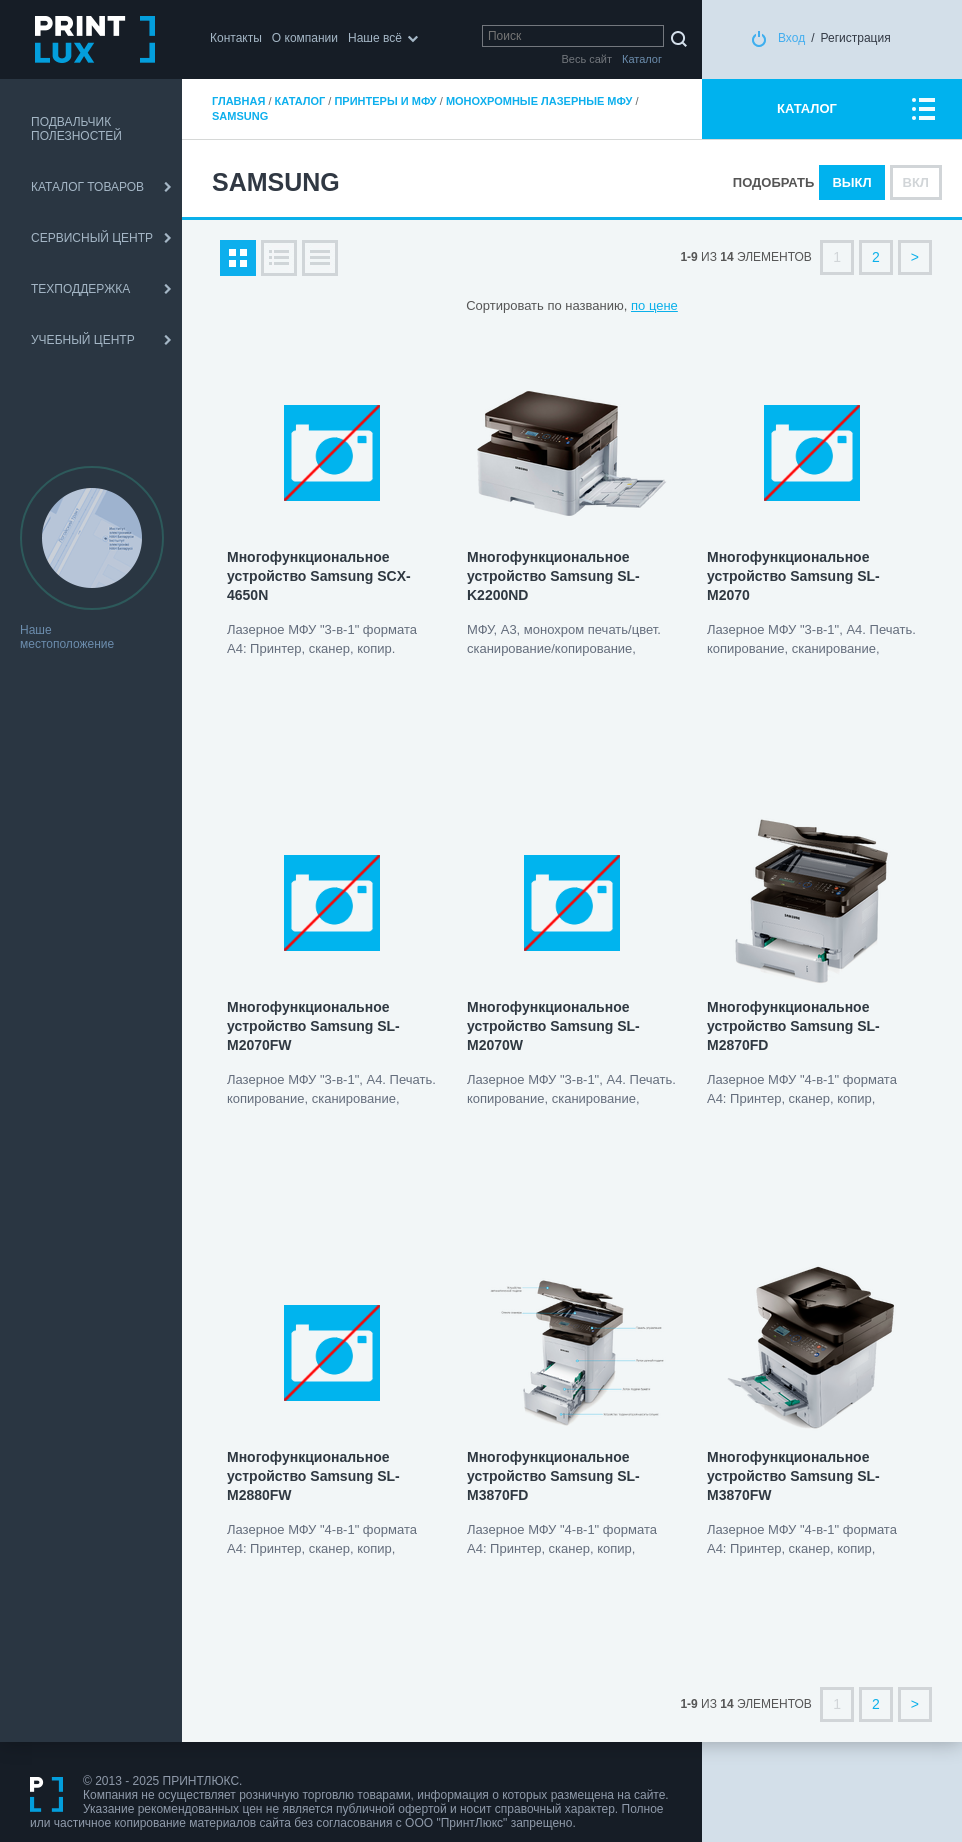  I want to click on КАТАЛОГ, so click(807, 108).